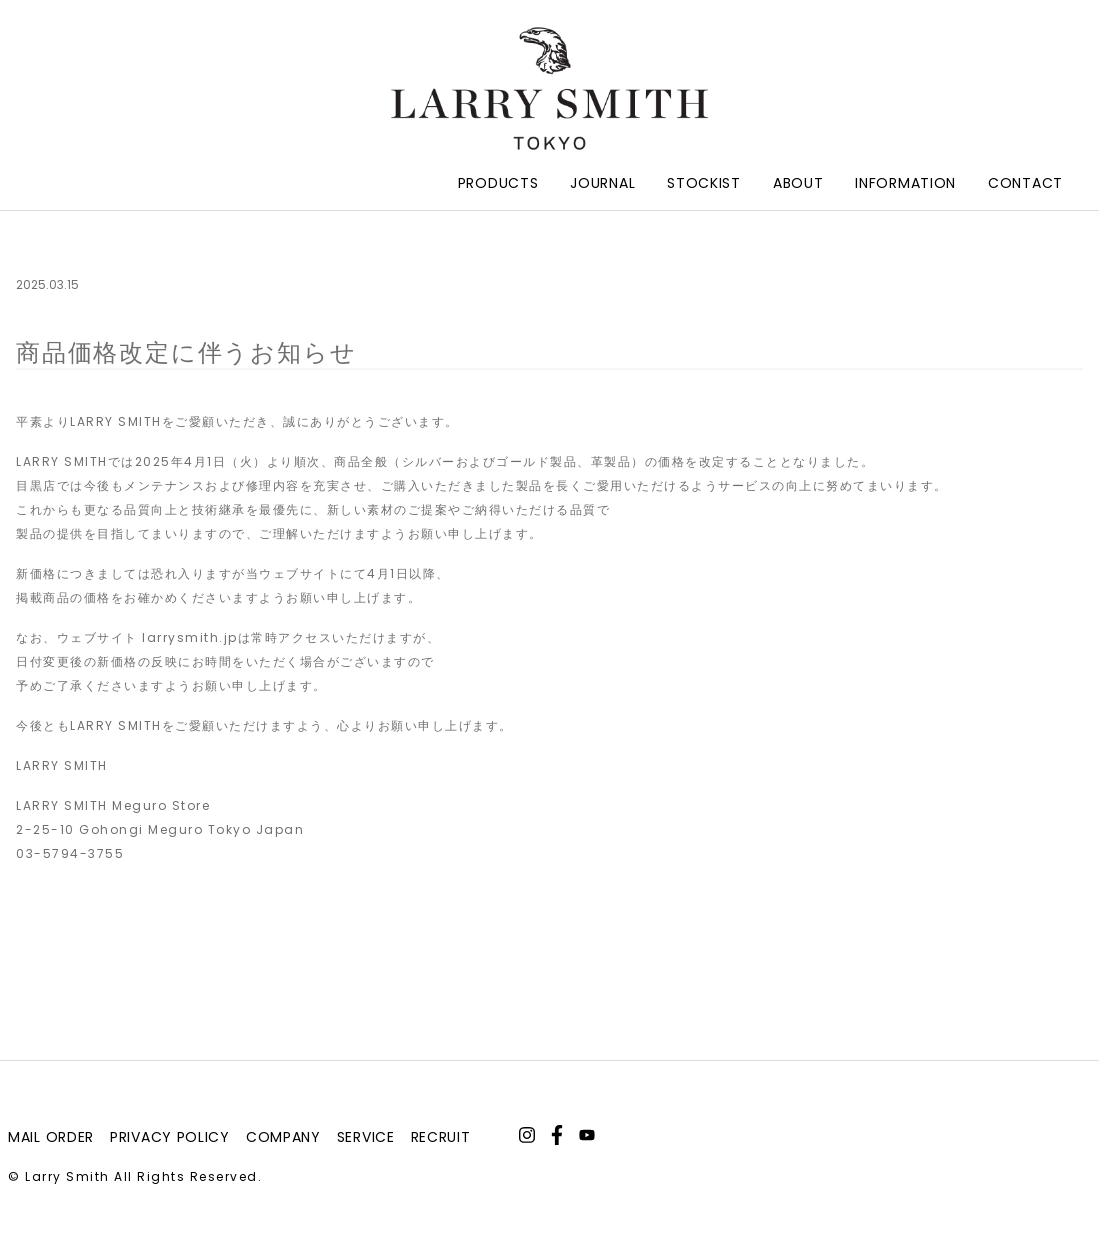 The image size is (1099, 1253). What do you see at coordinates (704, 183) in the screenshot?
I see `Stockist` at bounding box center [704, 183].